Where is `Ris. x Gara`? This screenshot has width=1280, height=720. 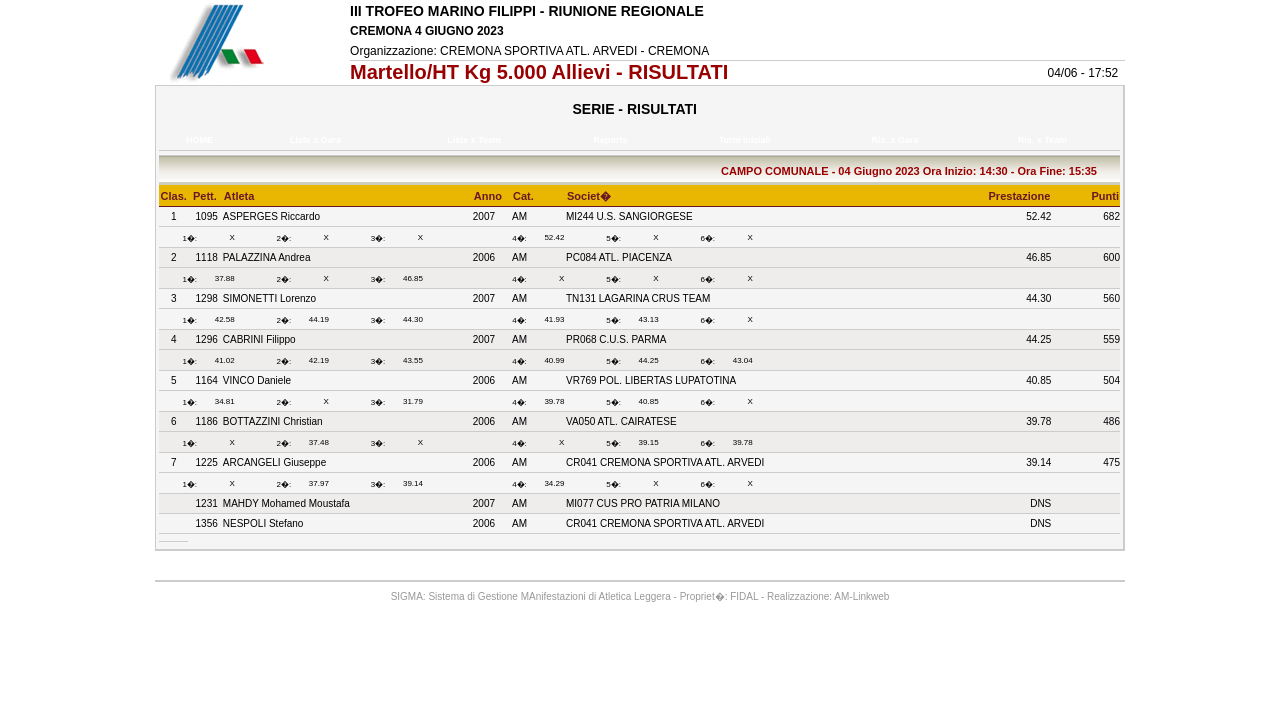 Ris. x Gara is located at coordinates (897, 140).